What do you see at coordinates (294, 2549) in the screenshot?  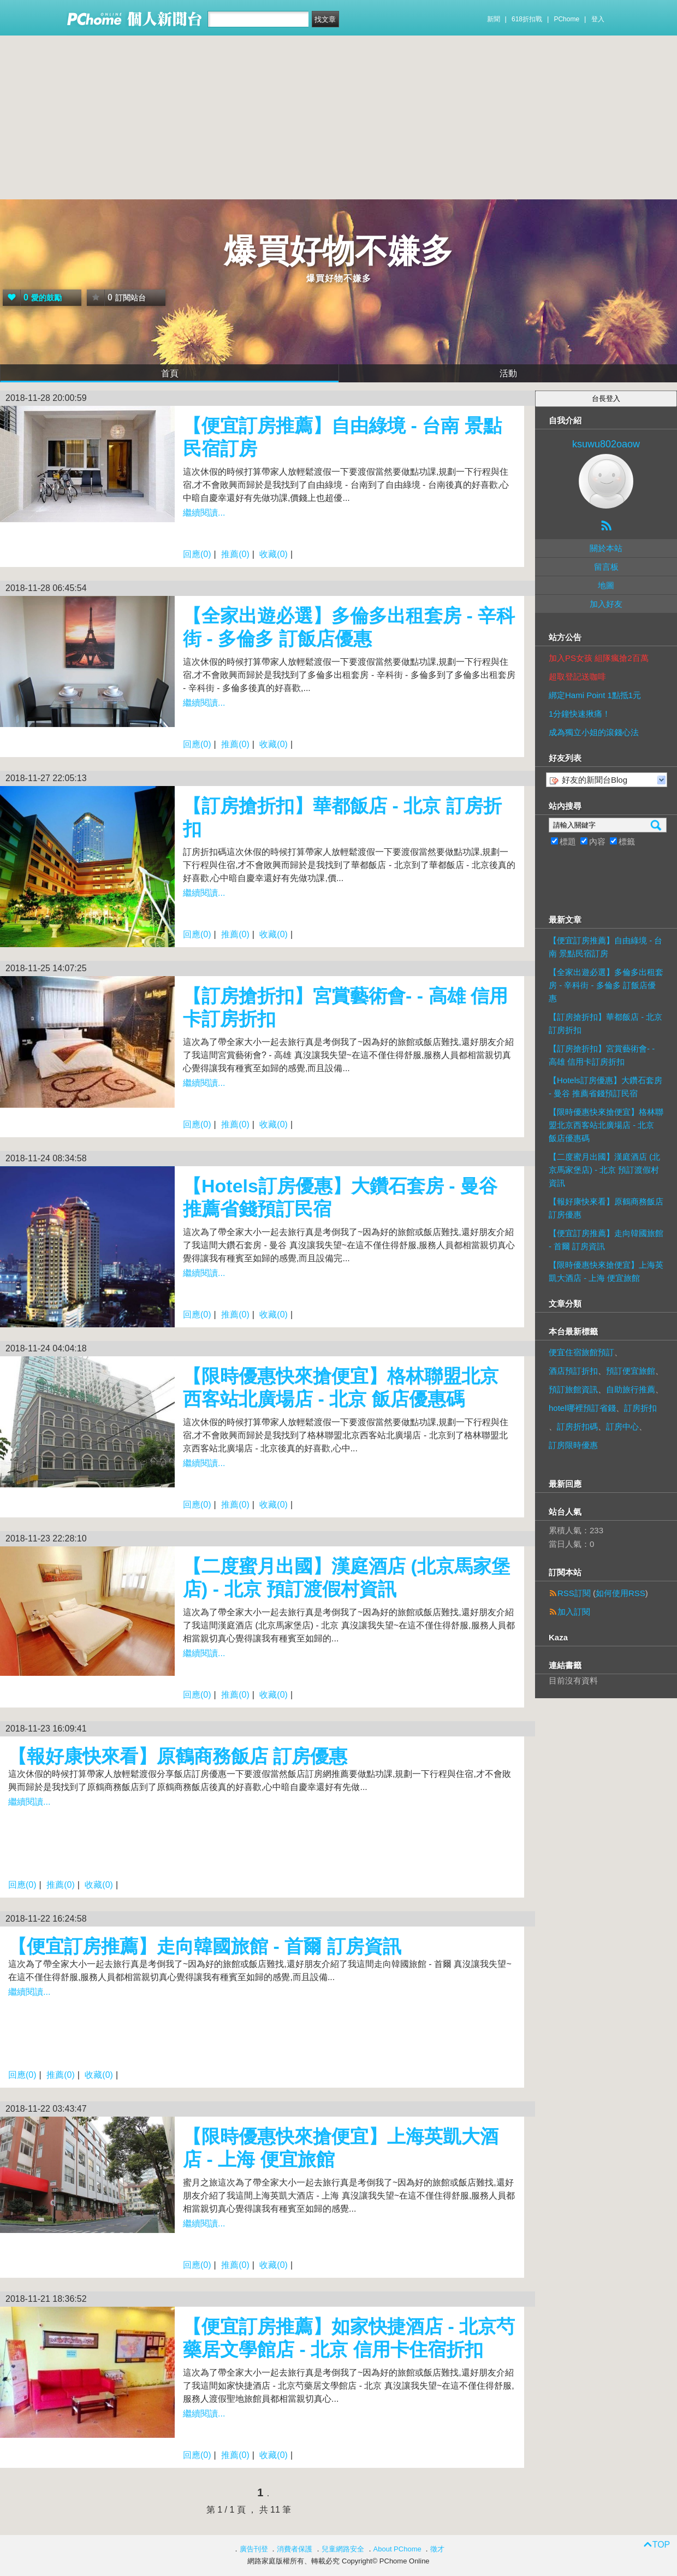 I see `消費者保護` at bounding box center [294, 2549].